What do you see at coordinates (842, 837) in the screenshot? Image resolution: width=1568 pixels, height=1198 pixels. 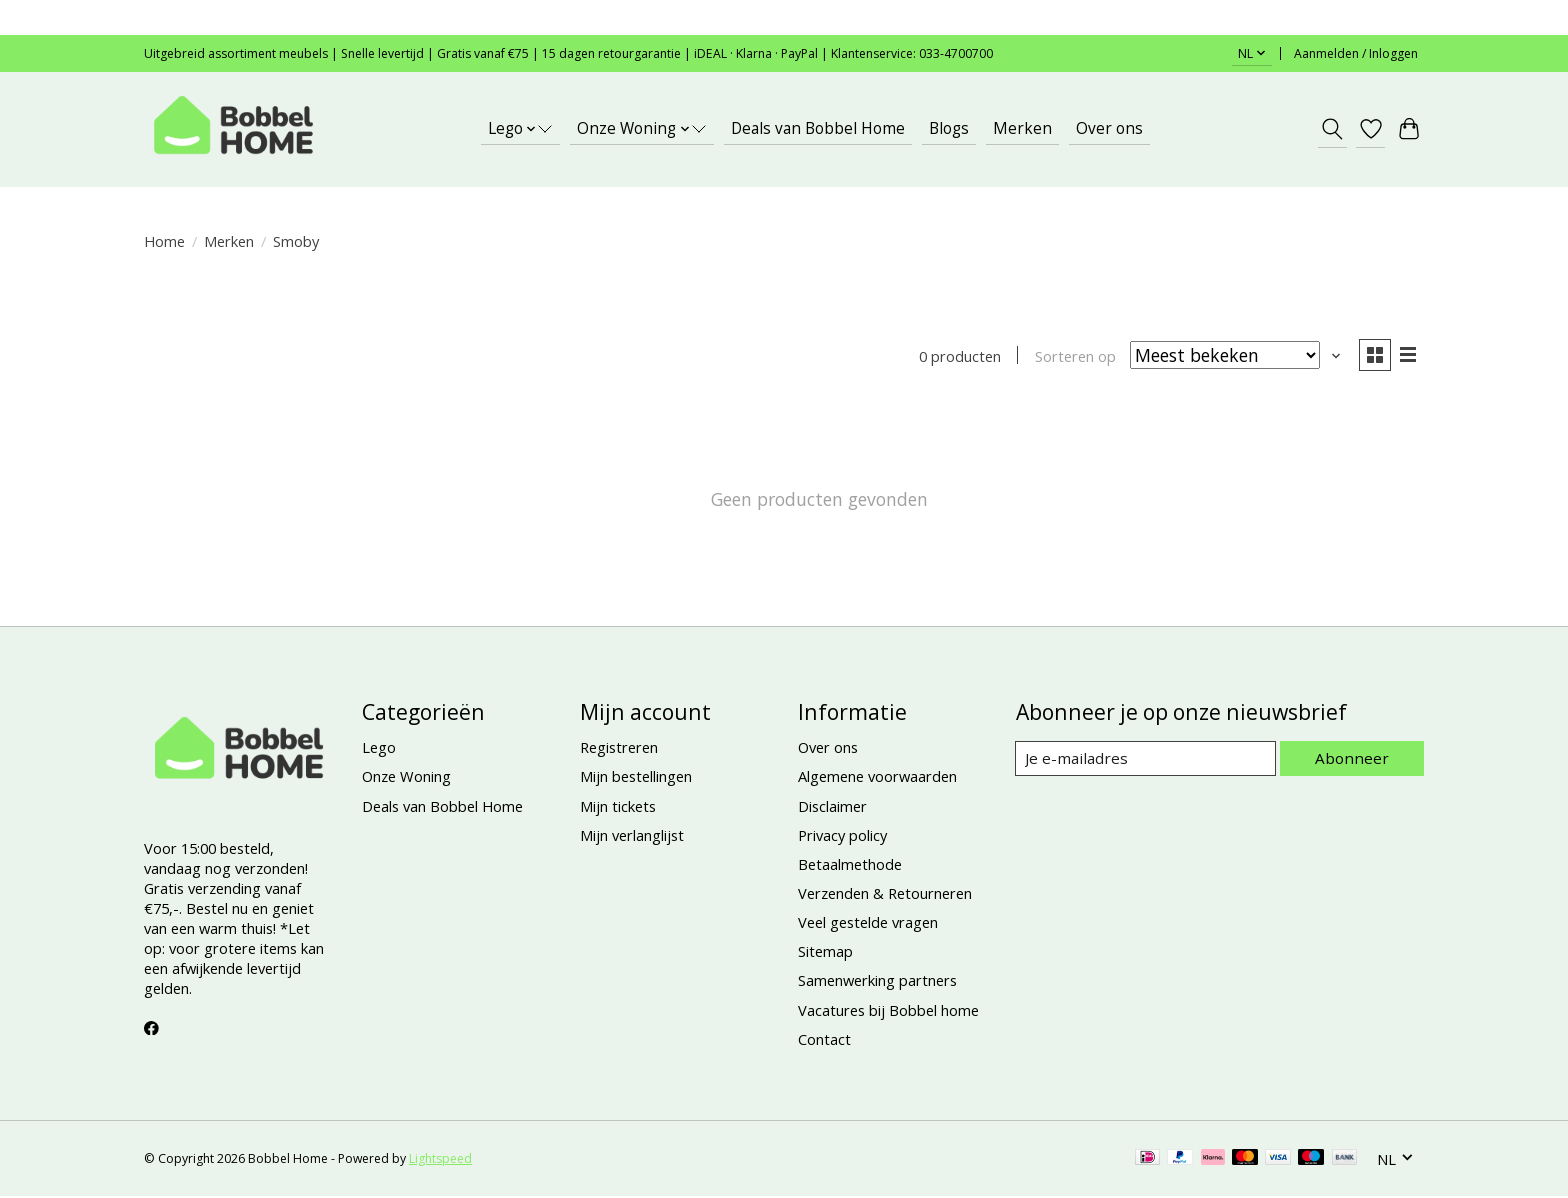 I see `Privacy policy` at bounding box center [842, 837].